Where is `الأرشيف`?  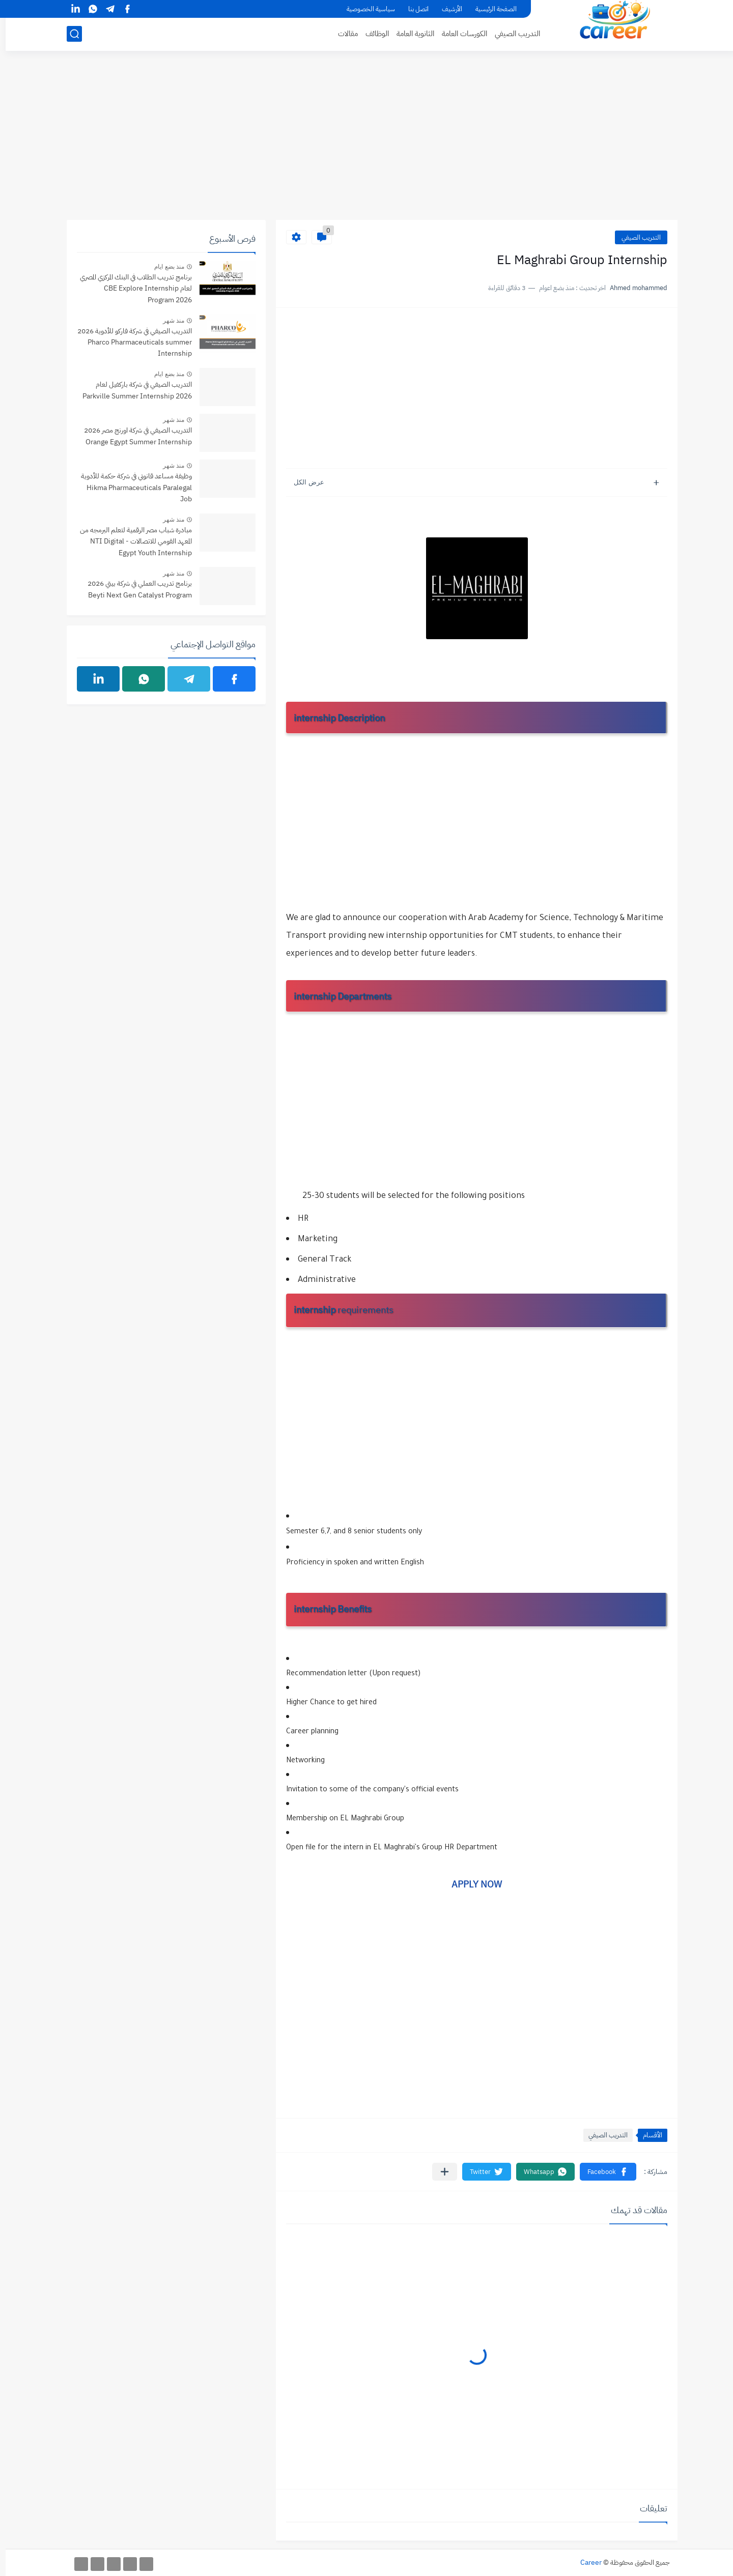 الأرشيف is located at coordinates (446, 9).